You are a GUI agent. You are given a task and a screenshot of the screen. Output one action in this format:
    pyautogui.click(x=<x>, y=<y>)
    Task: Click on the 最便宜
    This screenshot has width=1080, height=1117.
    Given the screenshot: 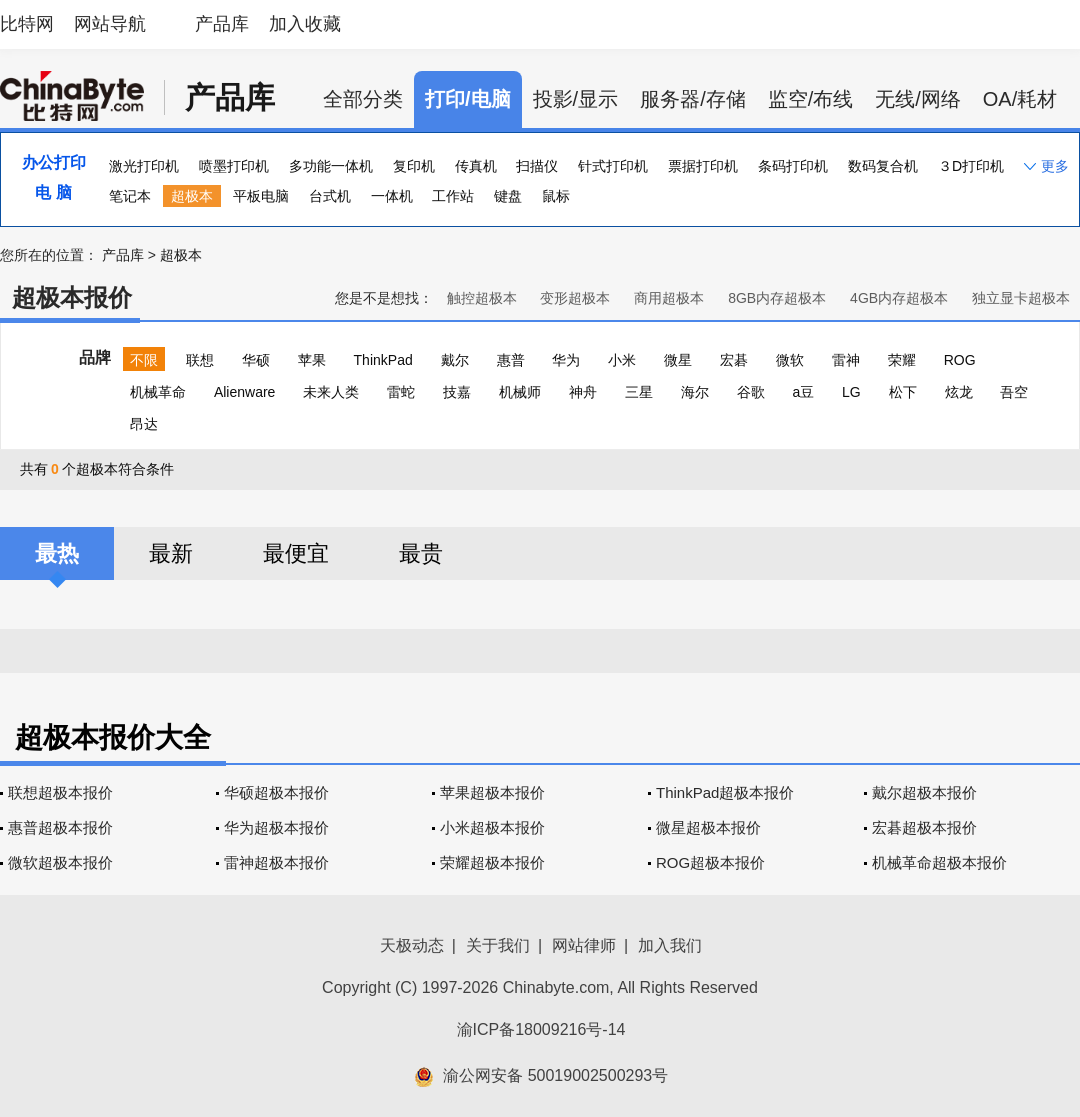 What is the action you would take?
    pyautogui.click(x=296, y=553)
    